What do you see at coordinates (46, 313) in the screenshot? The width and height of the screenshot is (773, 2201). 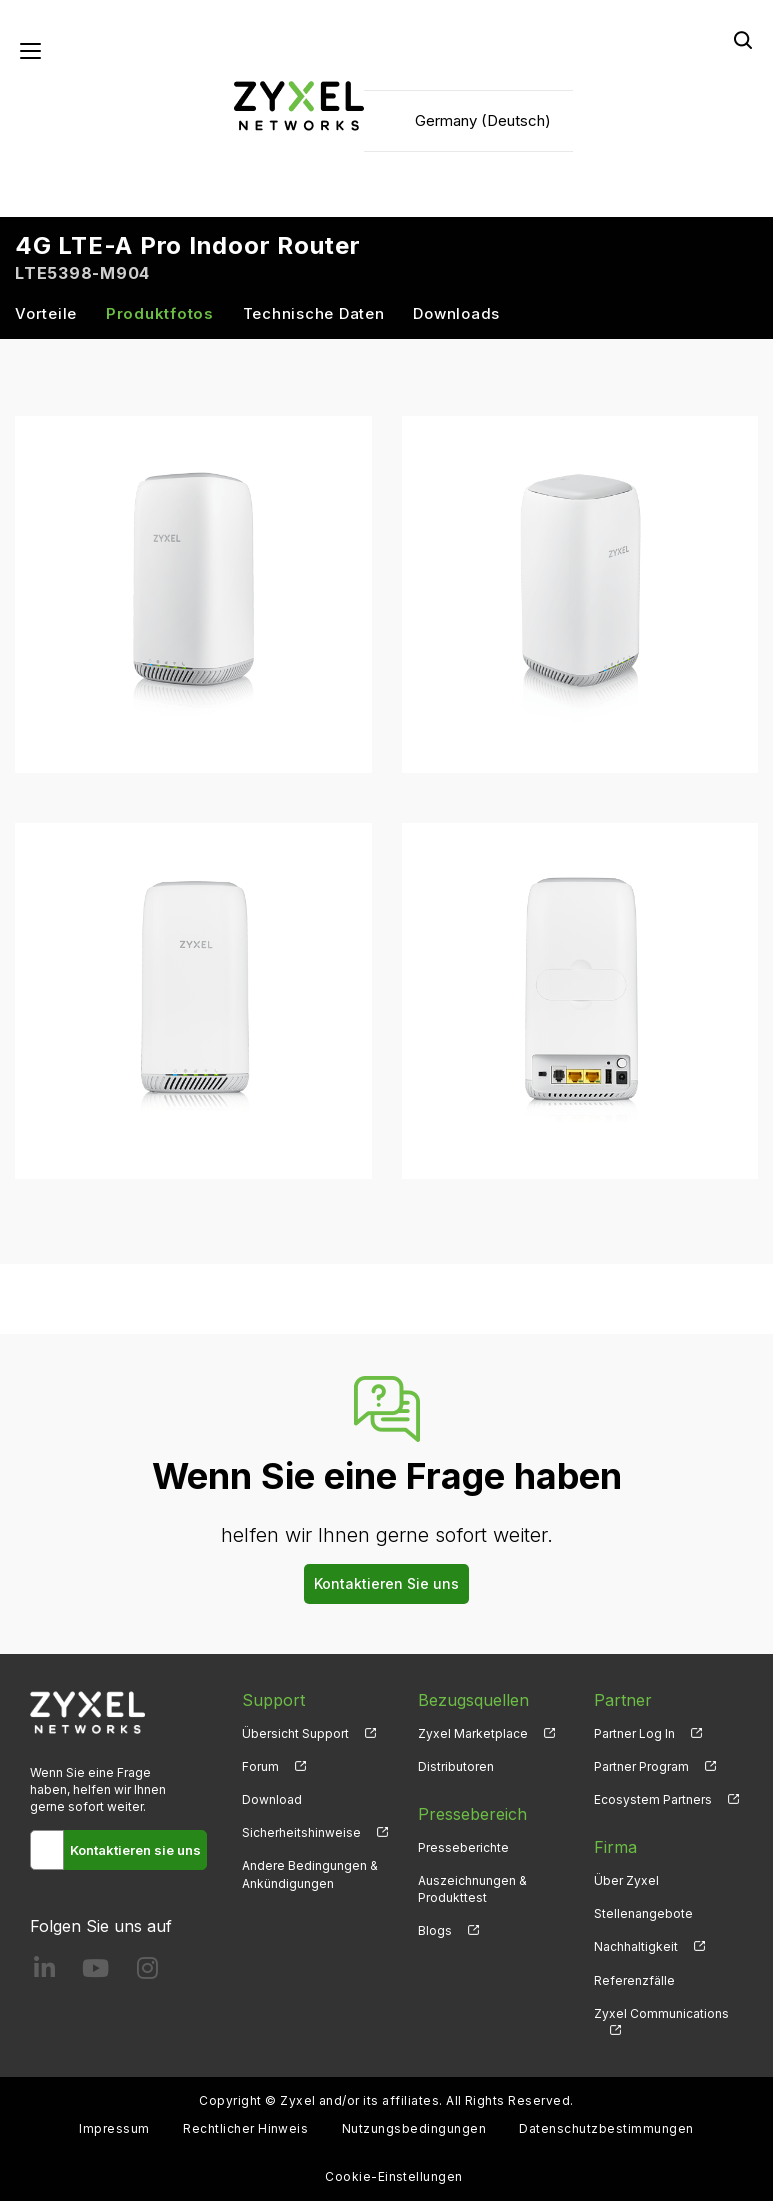 I see `Vorteile` at bounding box center [46, 313].